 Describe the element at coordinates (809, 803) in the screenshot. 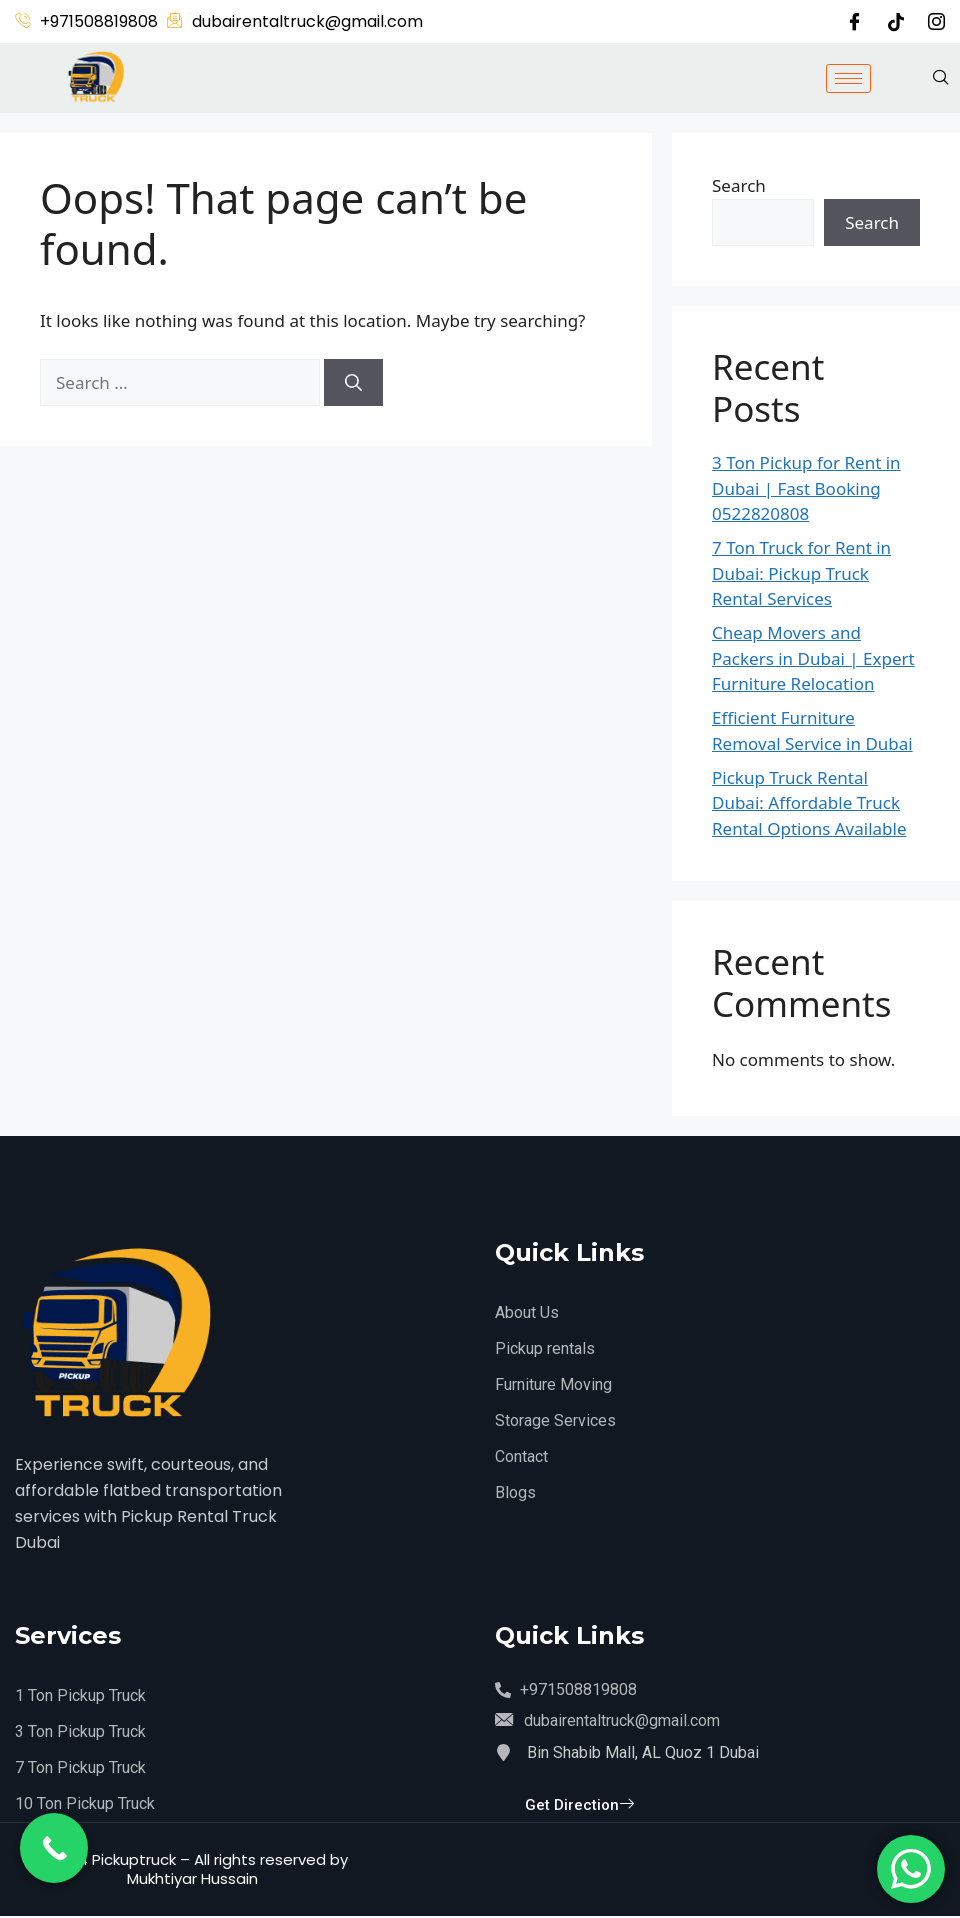

I see `Pickup Truck Rental Dubai: Affordable Truck Rental Options Available` at that location.